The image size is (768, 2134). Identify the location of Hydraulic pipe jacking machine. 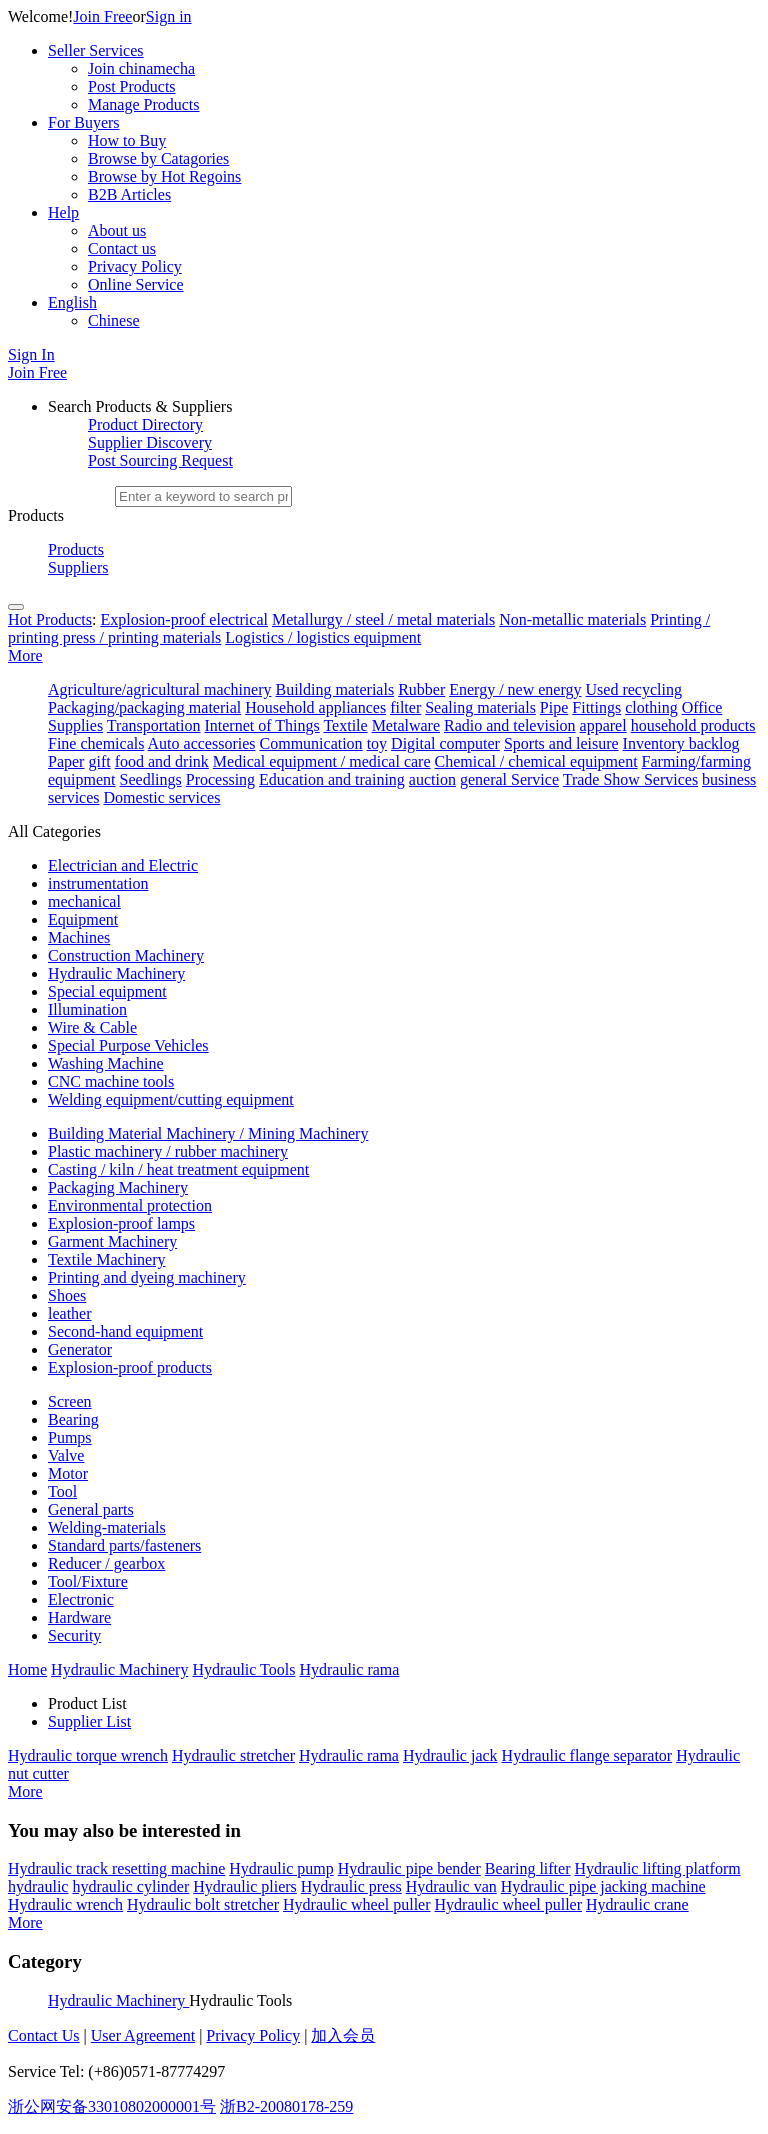
(603, 1886).